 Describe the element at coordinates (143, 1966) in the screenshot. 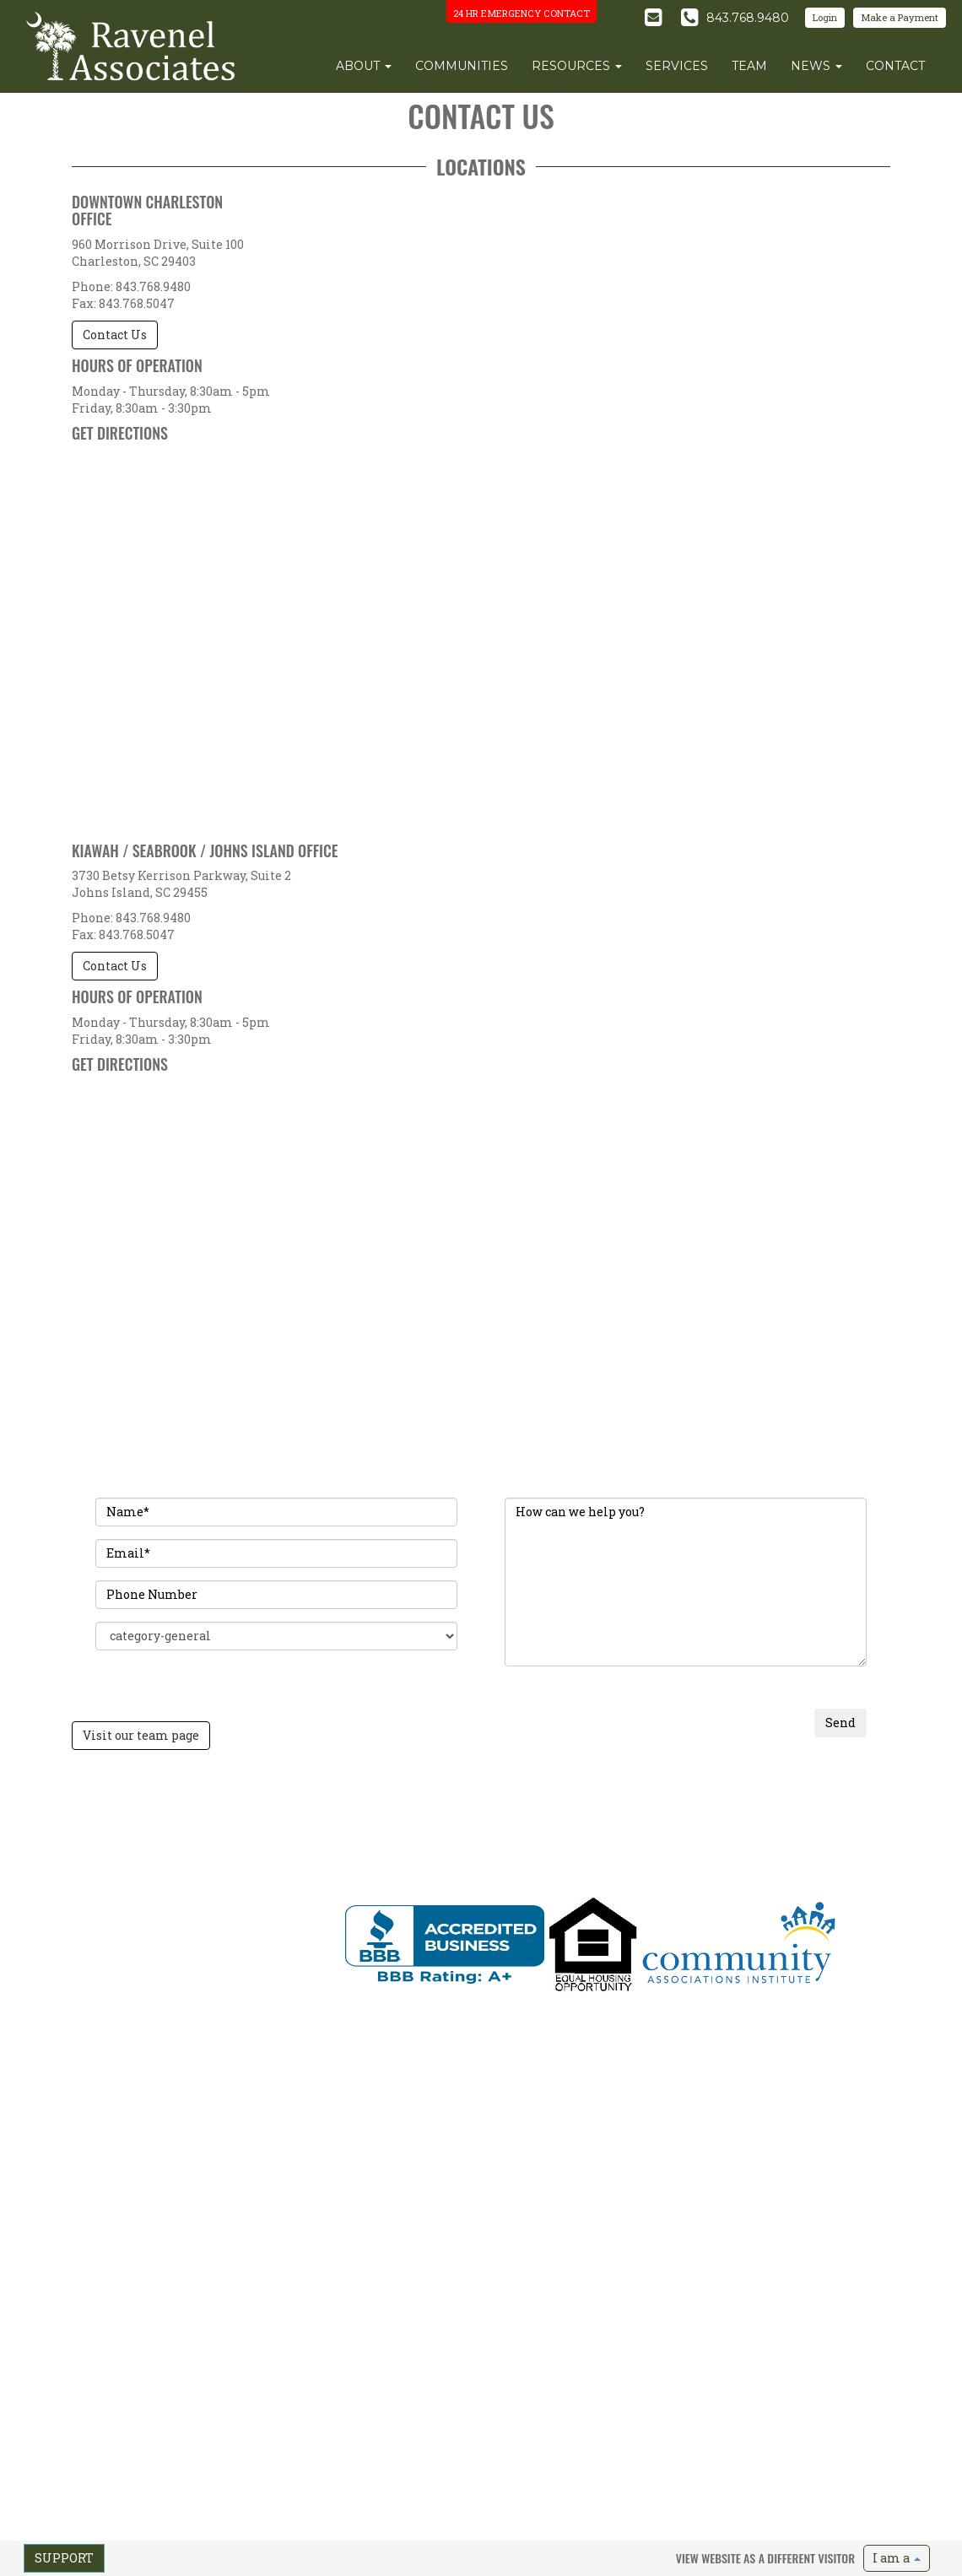

I see `Terms of Use` at that location.